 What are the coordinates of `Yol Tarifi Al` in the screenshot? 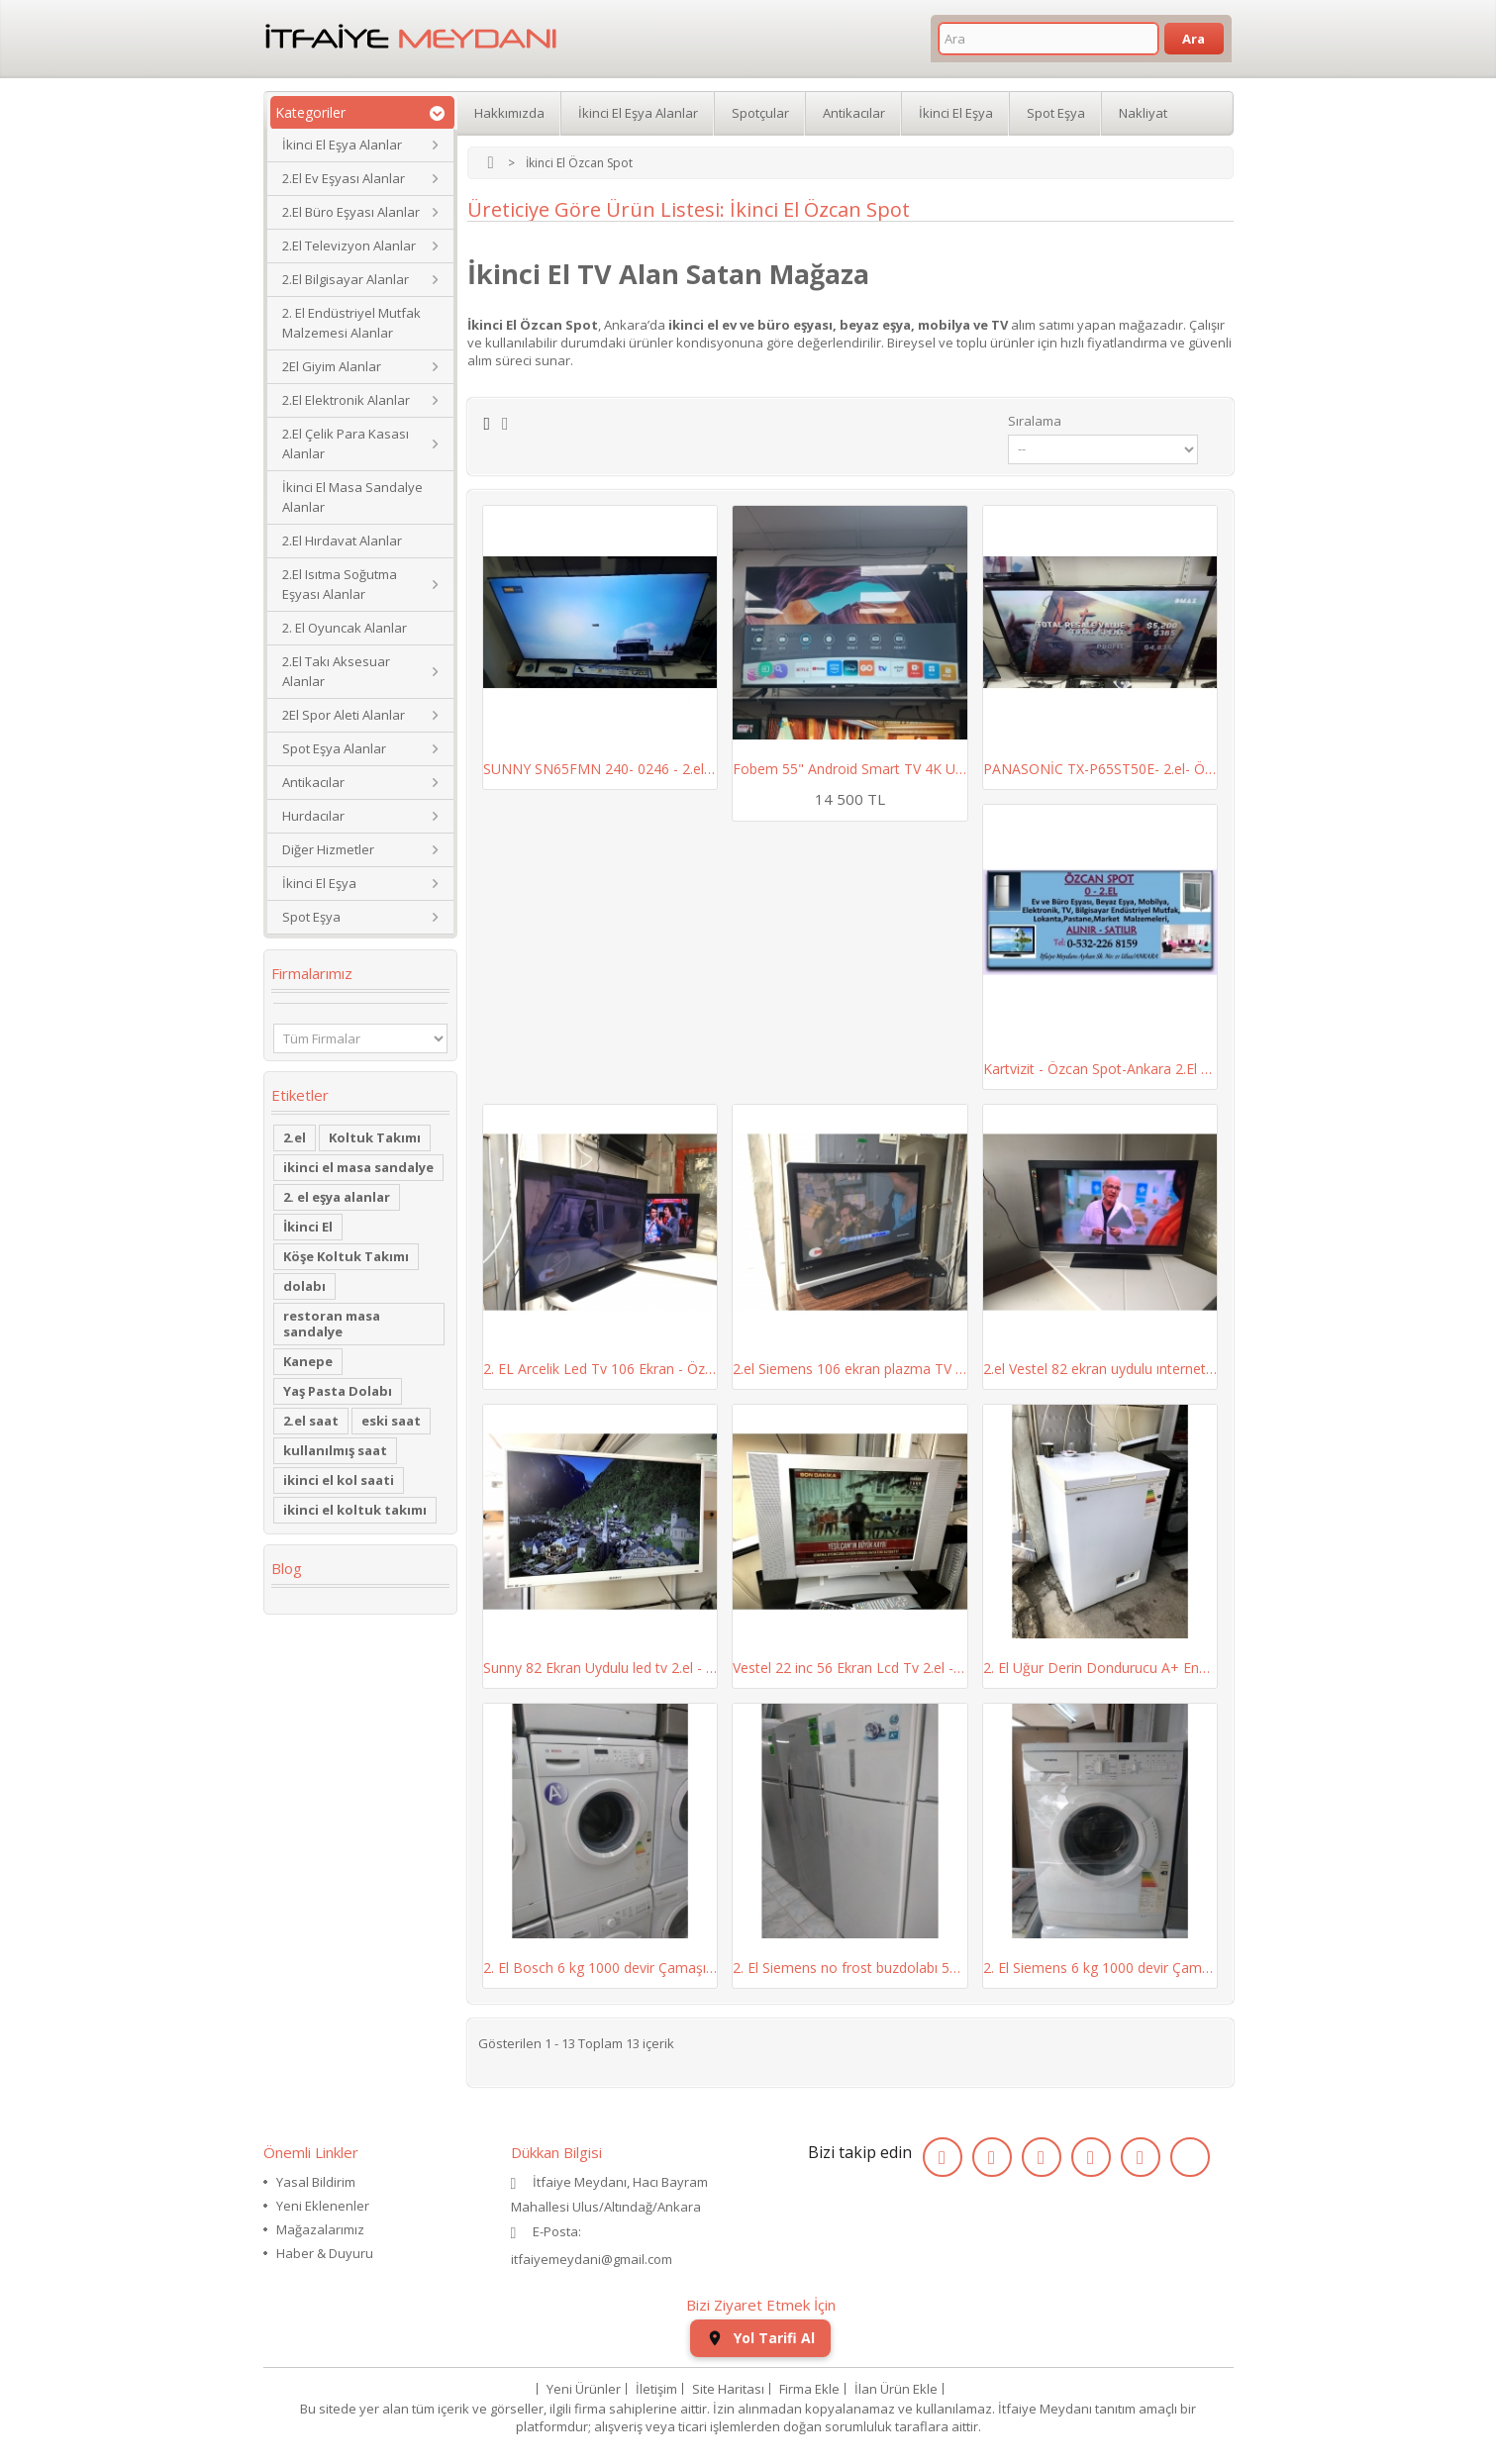 It's located at (760, 2337).